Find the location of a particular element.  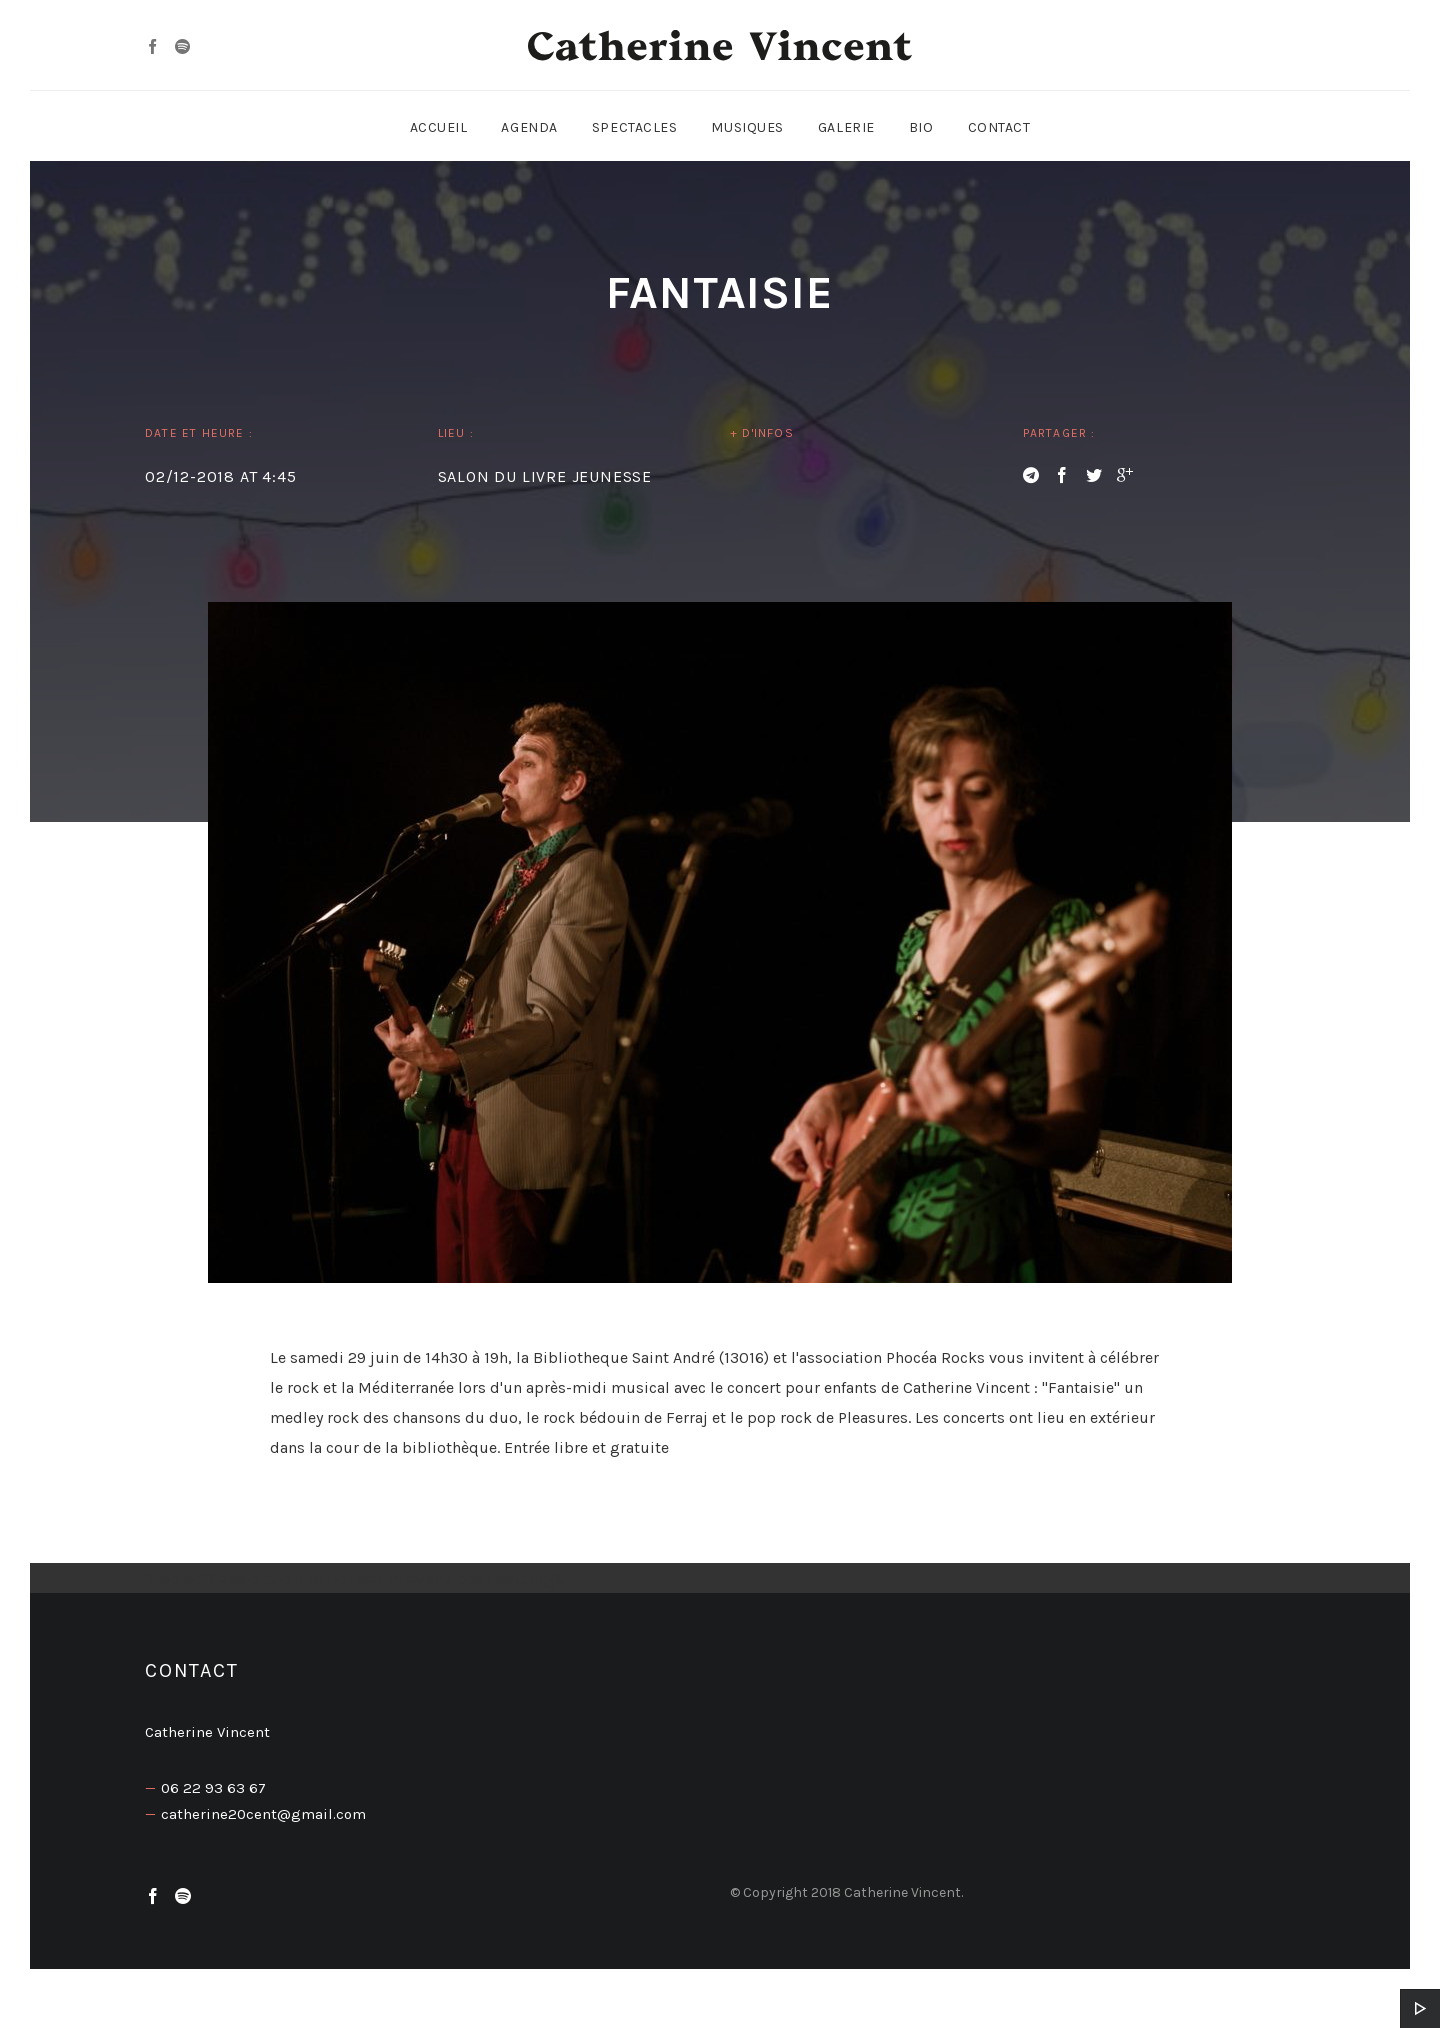

Bio is located at coordinates (921, 127).